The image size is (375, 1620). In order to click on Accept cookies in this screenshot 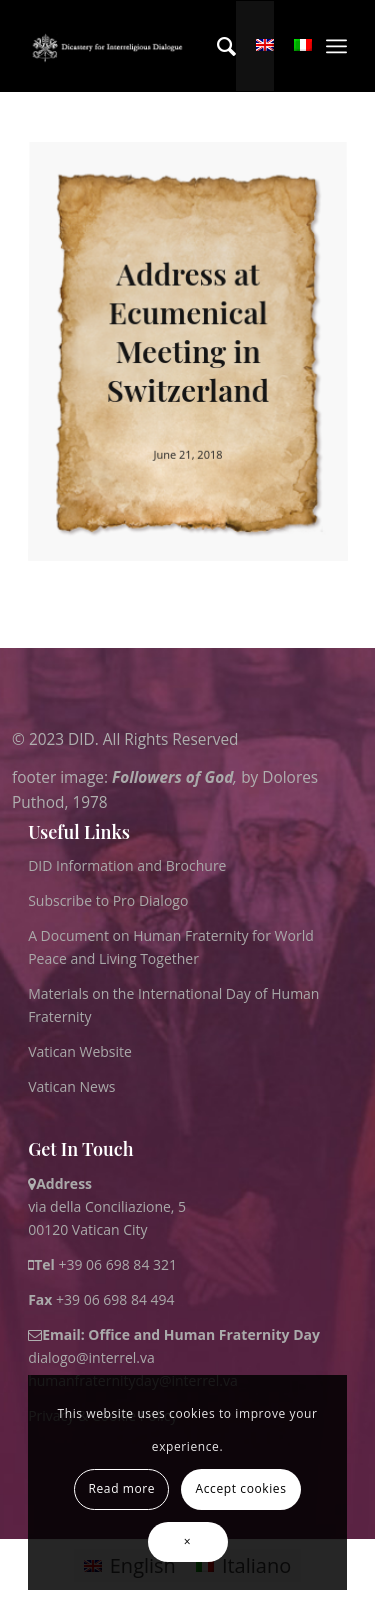, I will do `click(241, 1488)`.